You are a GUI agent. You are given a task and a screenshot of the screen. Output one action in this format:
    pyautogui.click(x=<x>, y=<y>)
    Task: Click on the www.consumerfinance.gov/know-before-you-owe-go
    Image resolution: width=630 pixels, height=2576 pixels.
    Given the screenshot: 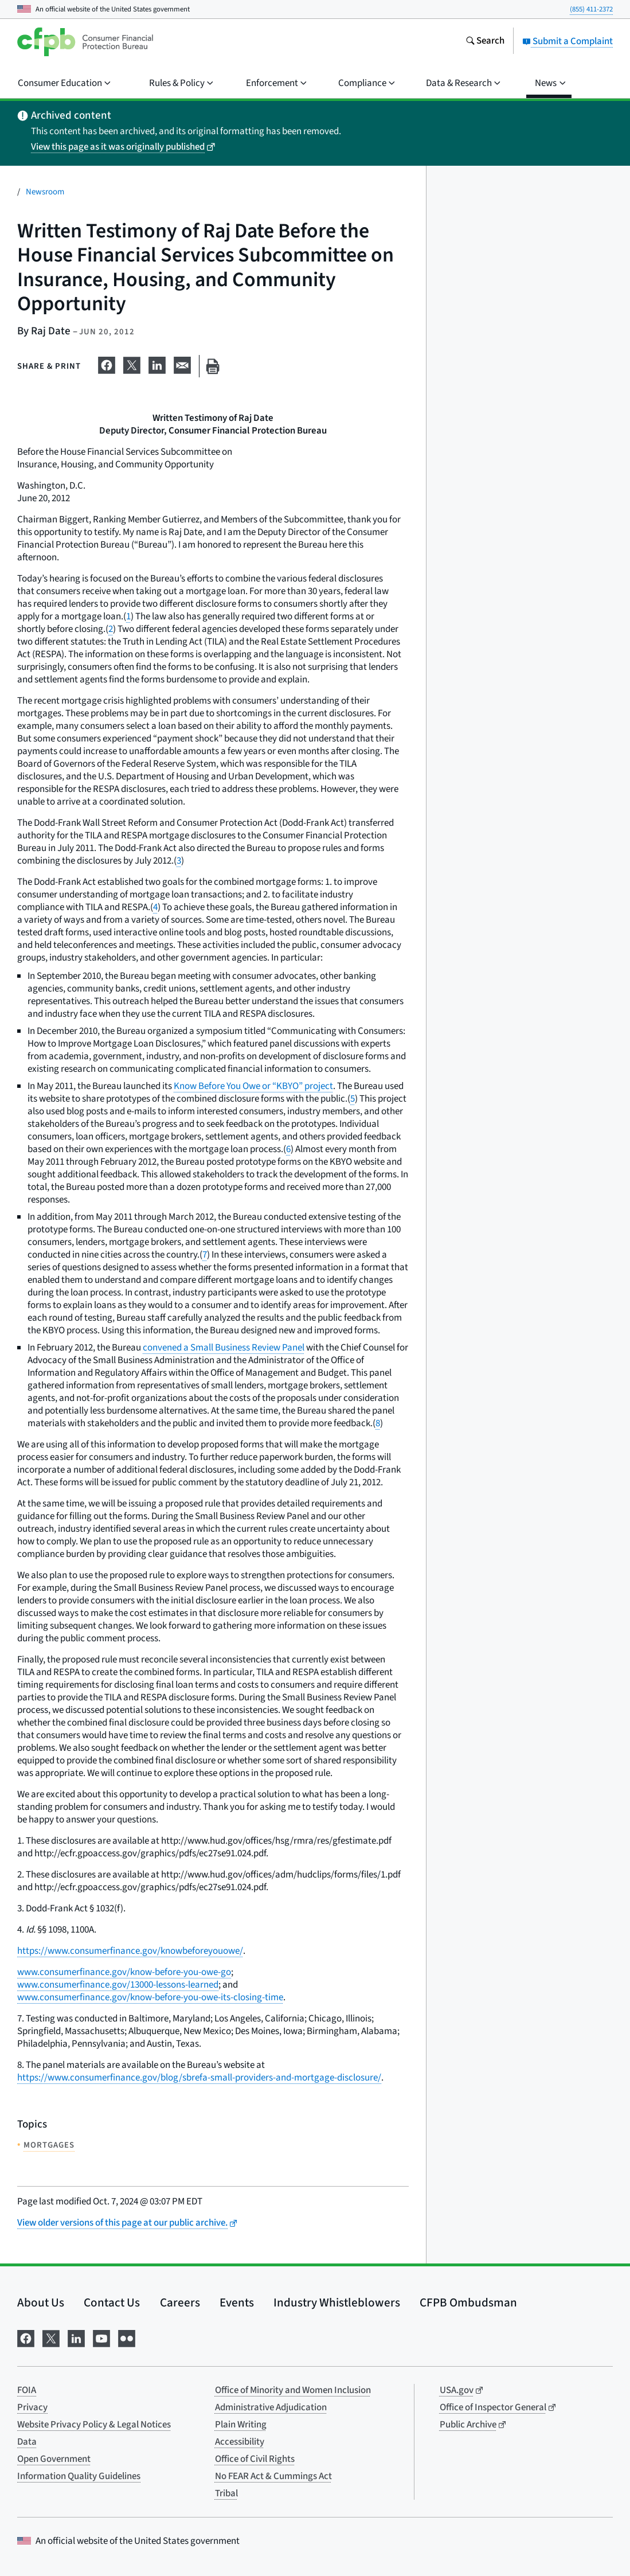 What is the action you would take?
    pyautogui.click(x=124, y=1972)
    